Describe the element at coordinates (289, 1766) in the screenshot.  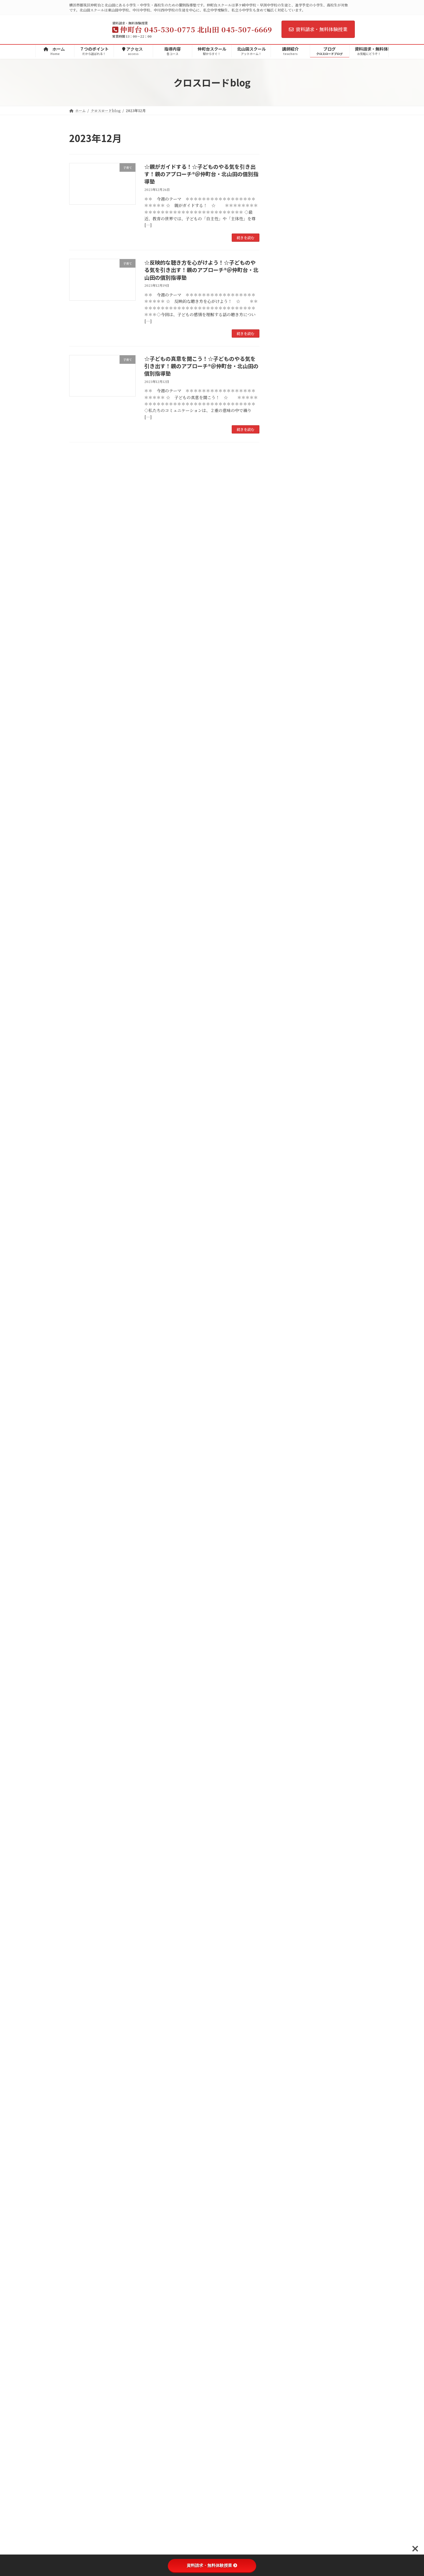
I see `2020年1月` at that location.